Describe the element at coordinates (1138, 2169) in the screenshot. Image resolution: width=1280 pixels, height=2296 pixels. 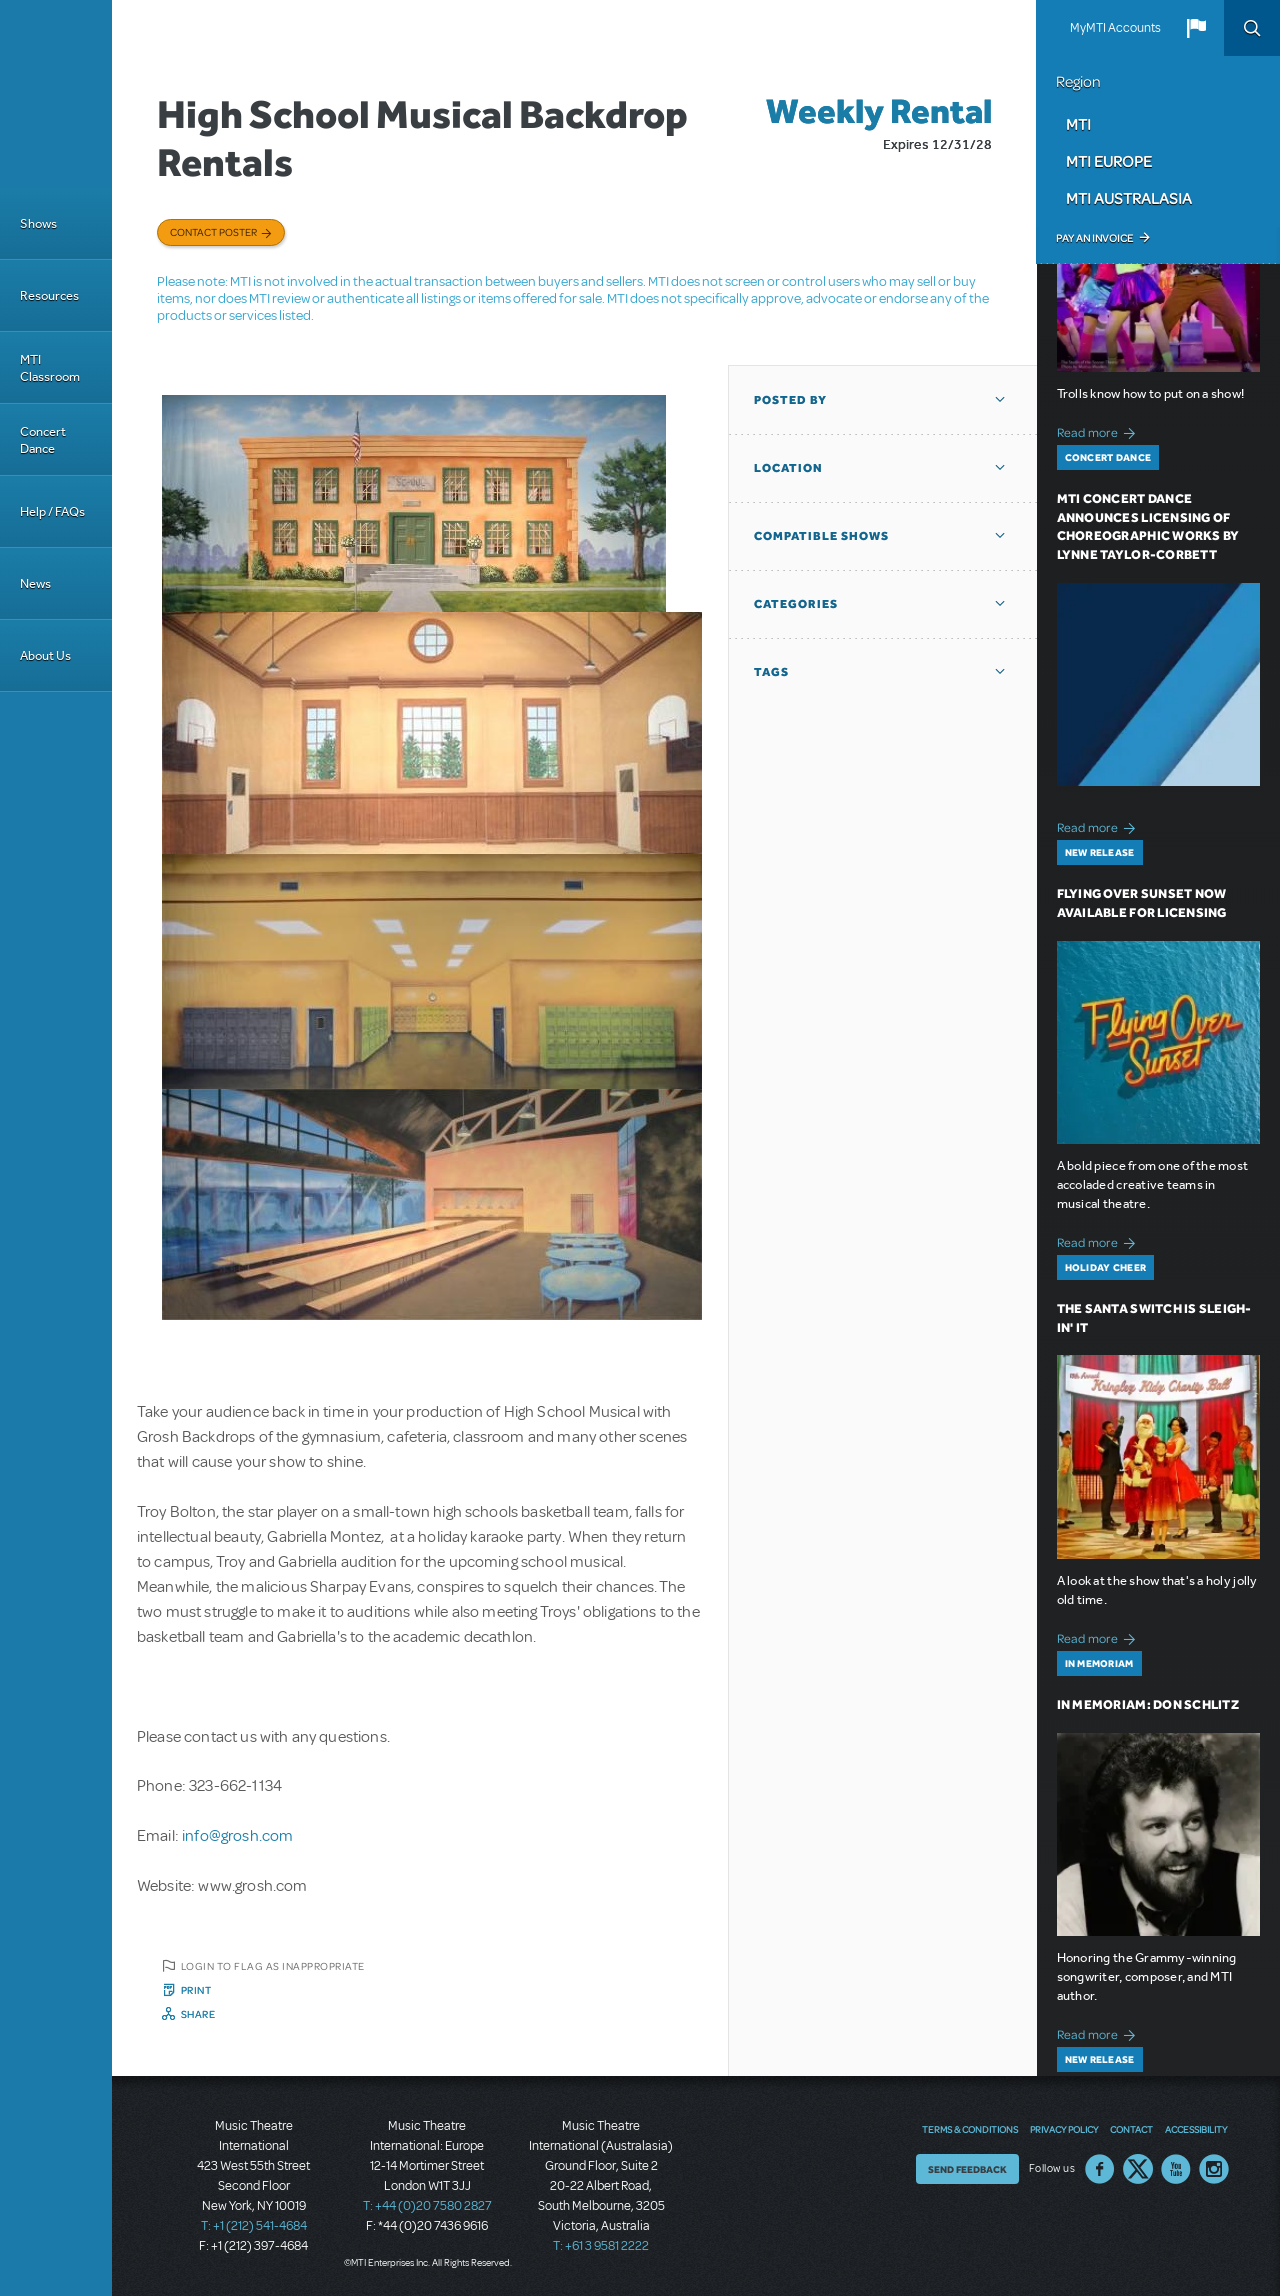
I see `Twitter US` at that location.